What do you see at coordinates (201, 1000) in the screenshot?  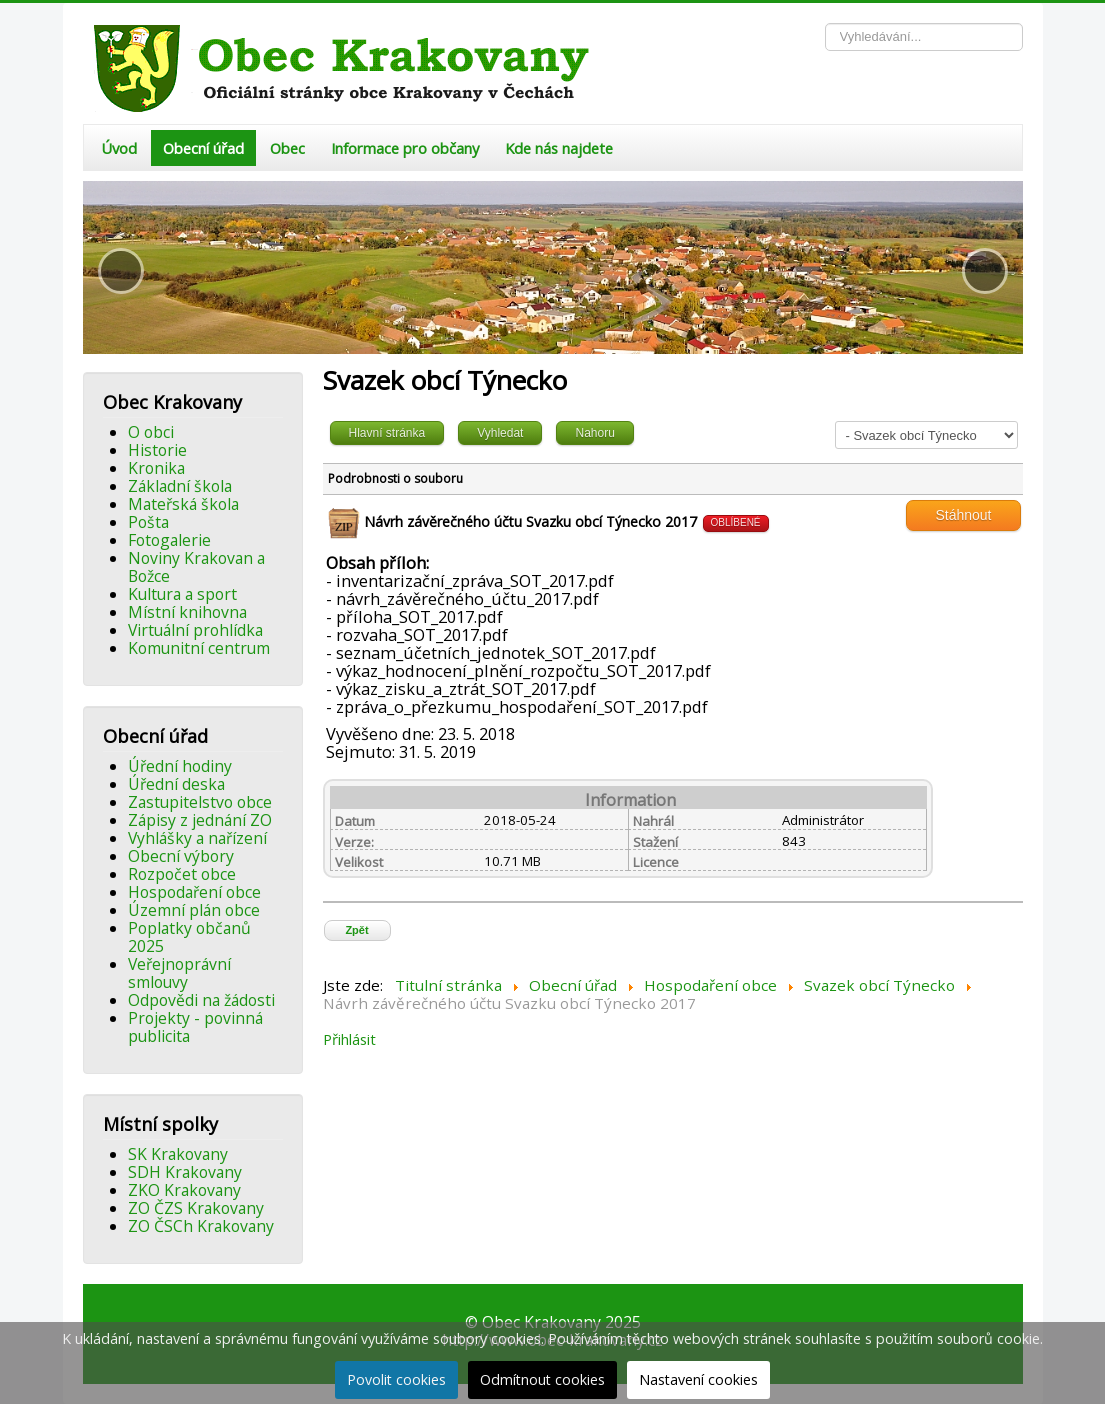 I see `Odpovědi na žádosti` at bounding box center [201, 1000].